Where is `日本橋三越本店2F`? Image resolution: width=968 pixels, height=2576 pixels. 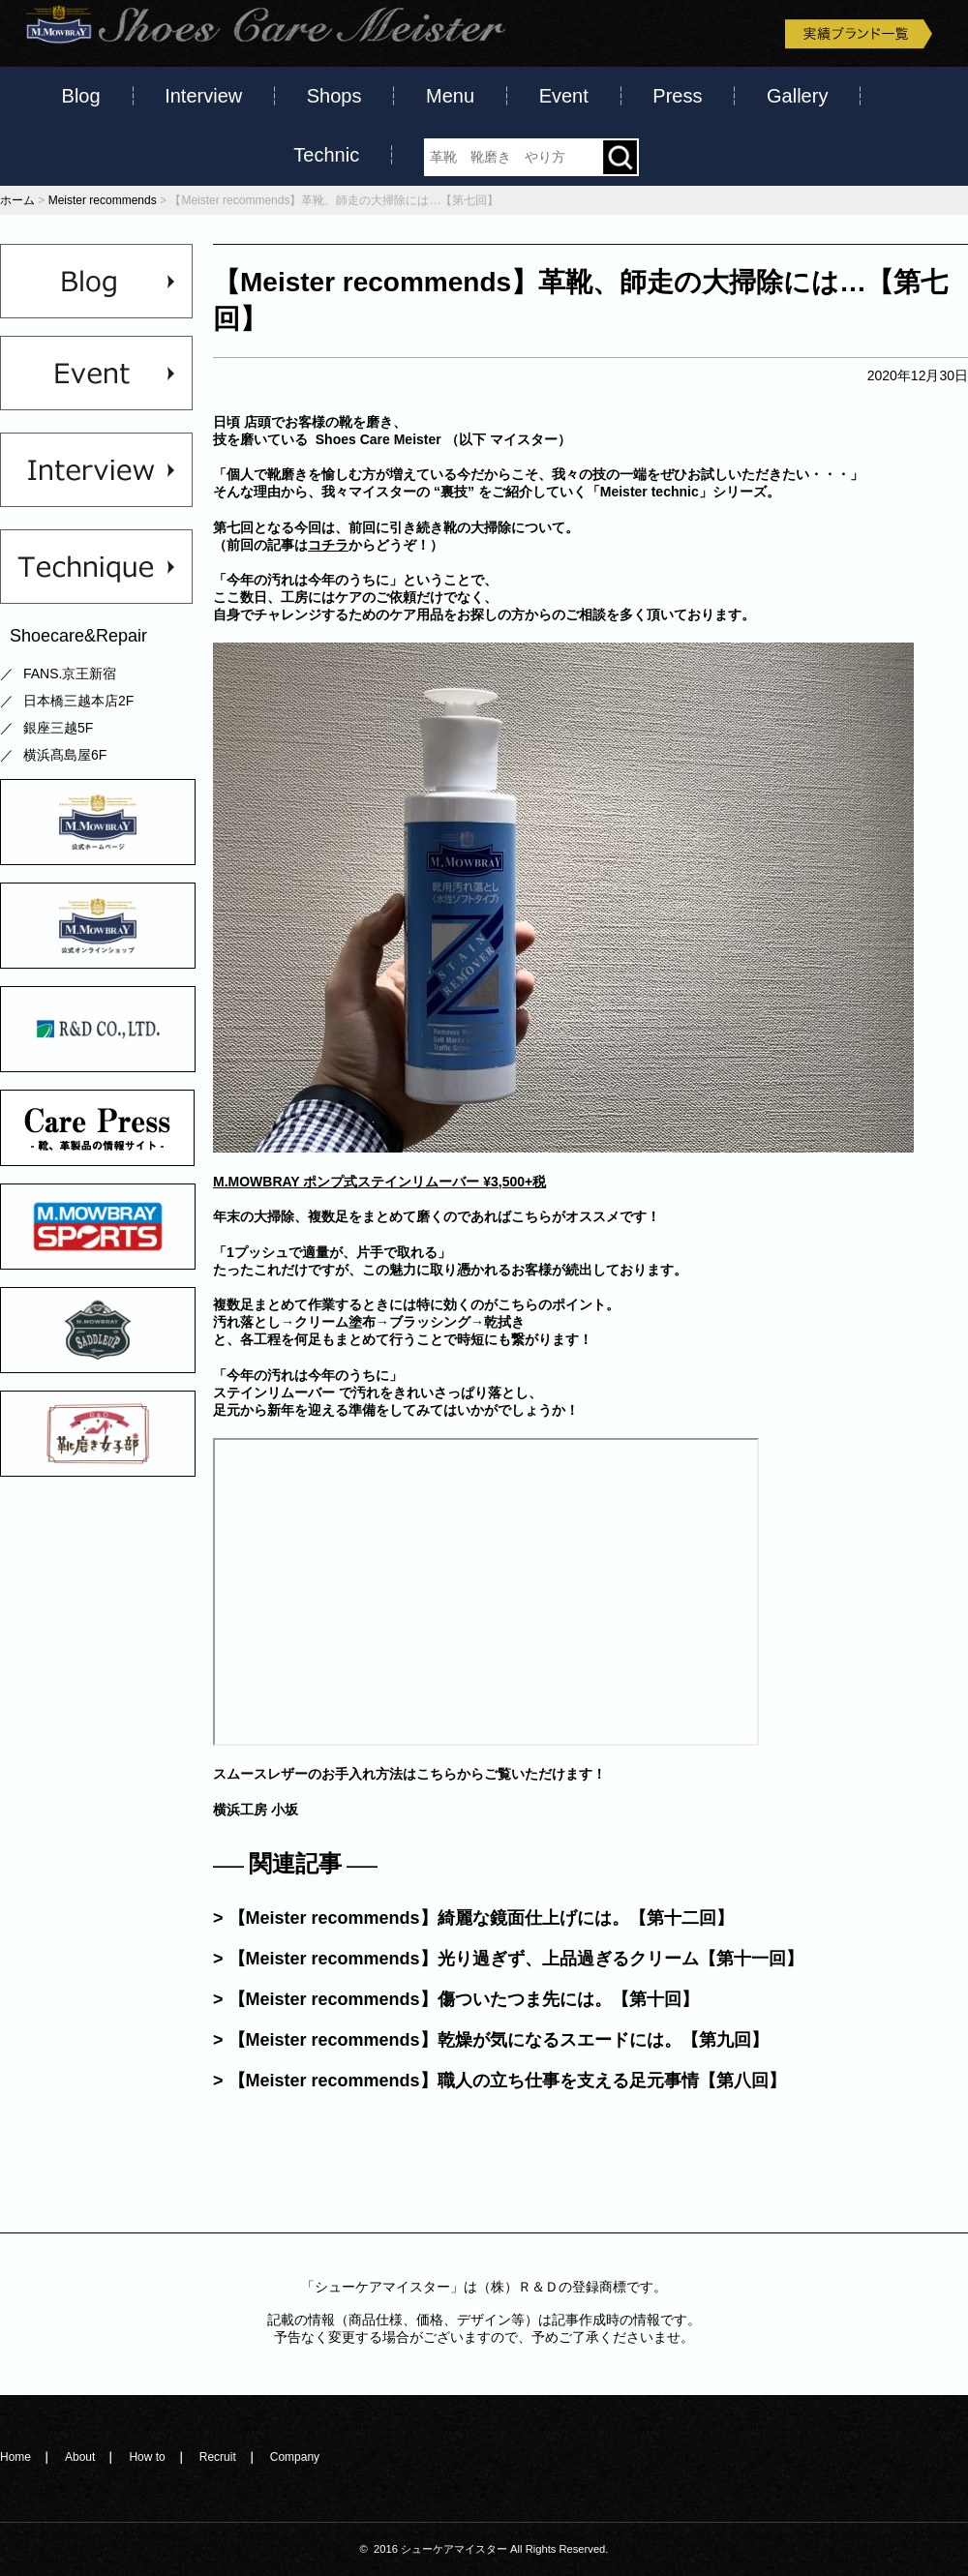 日本橋三越本店2F is located at coordinates (78, 700).